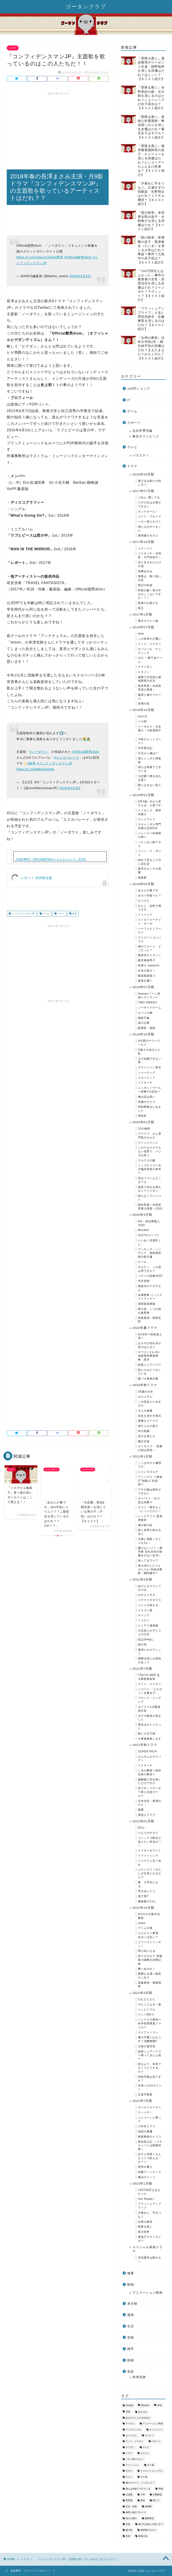  Describe the element at coordinates (144, 1017) in the screenshot. I see `偽装不倫` at that location.